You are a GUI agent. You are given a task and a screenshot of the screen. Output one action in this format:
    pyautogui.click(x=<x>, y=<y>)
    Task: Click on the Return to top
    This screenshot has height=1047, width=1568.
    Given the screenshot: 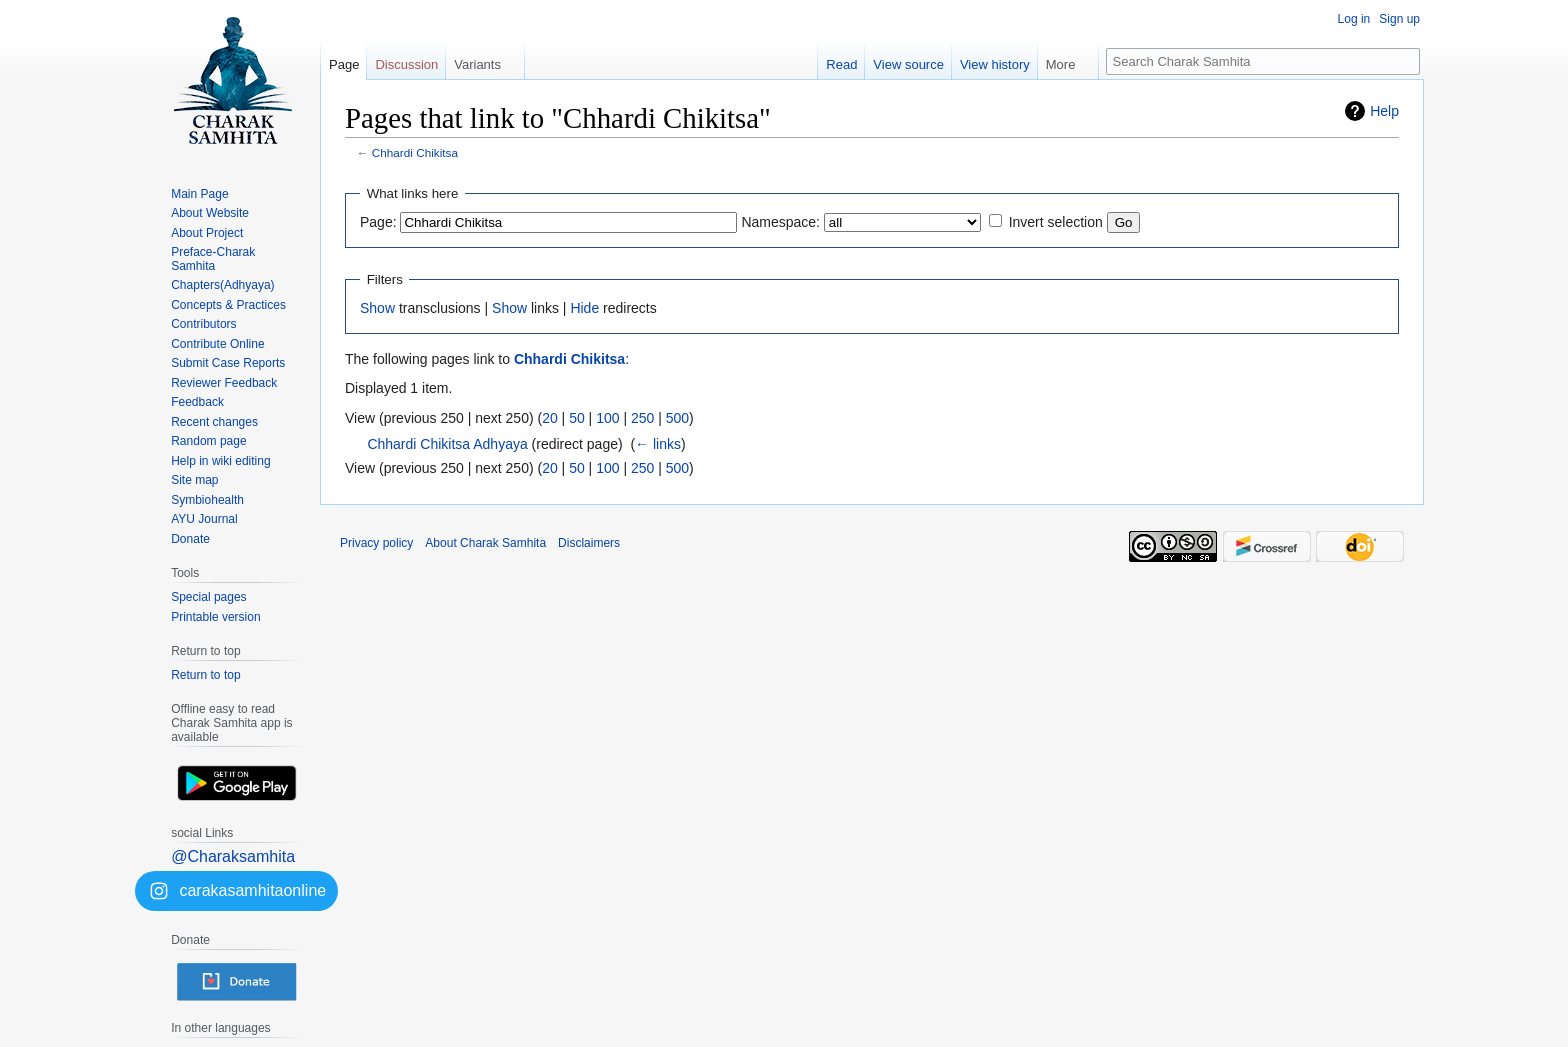 What is the action you would take?
    pyautogui.click(x=205, y=675)
    